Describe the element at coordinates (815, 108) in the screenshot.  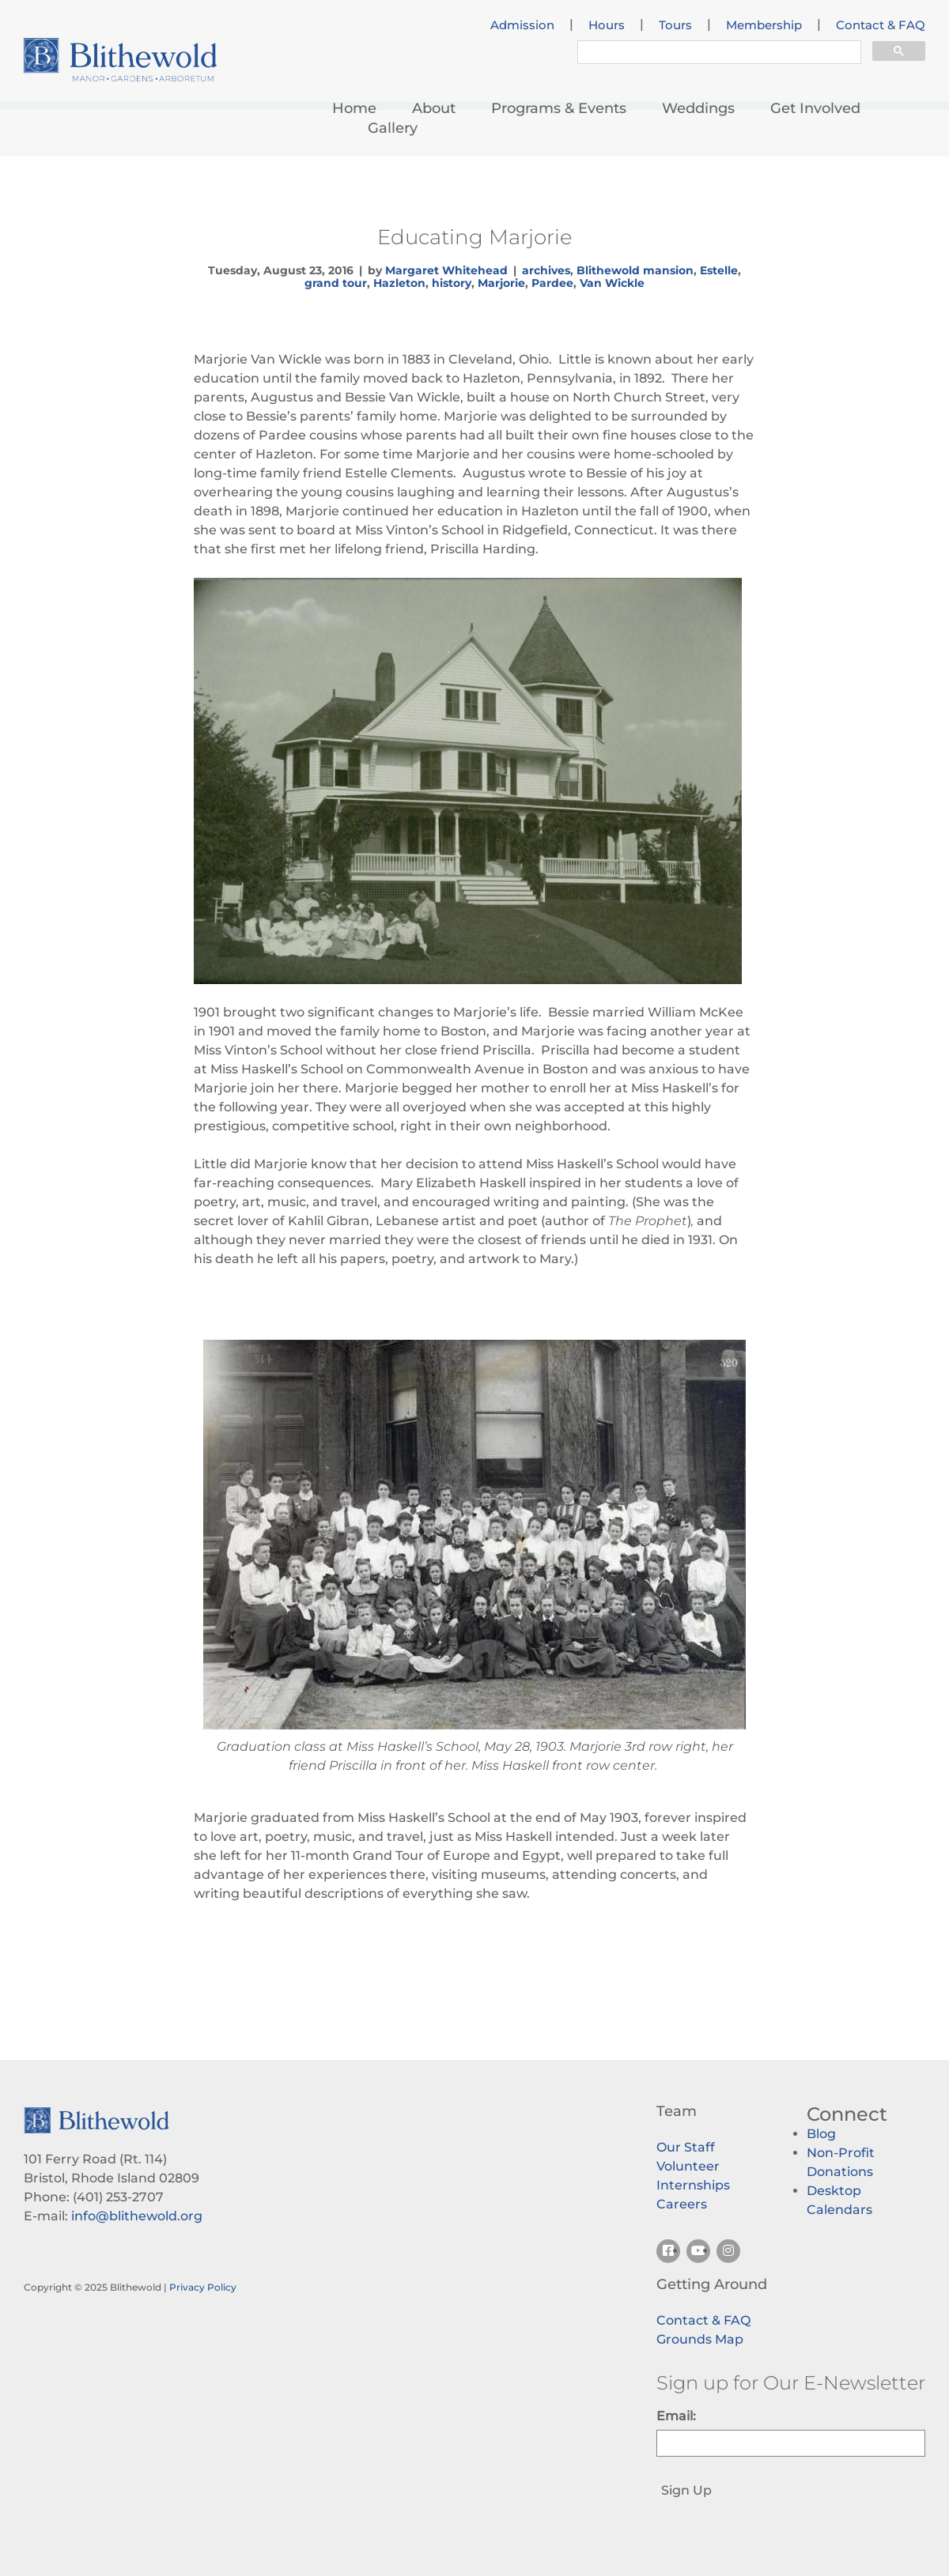
I see `Get Involved` at that location.